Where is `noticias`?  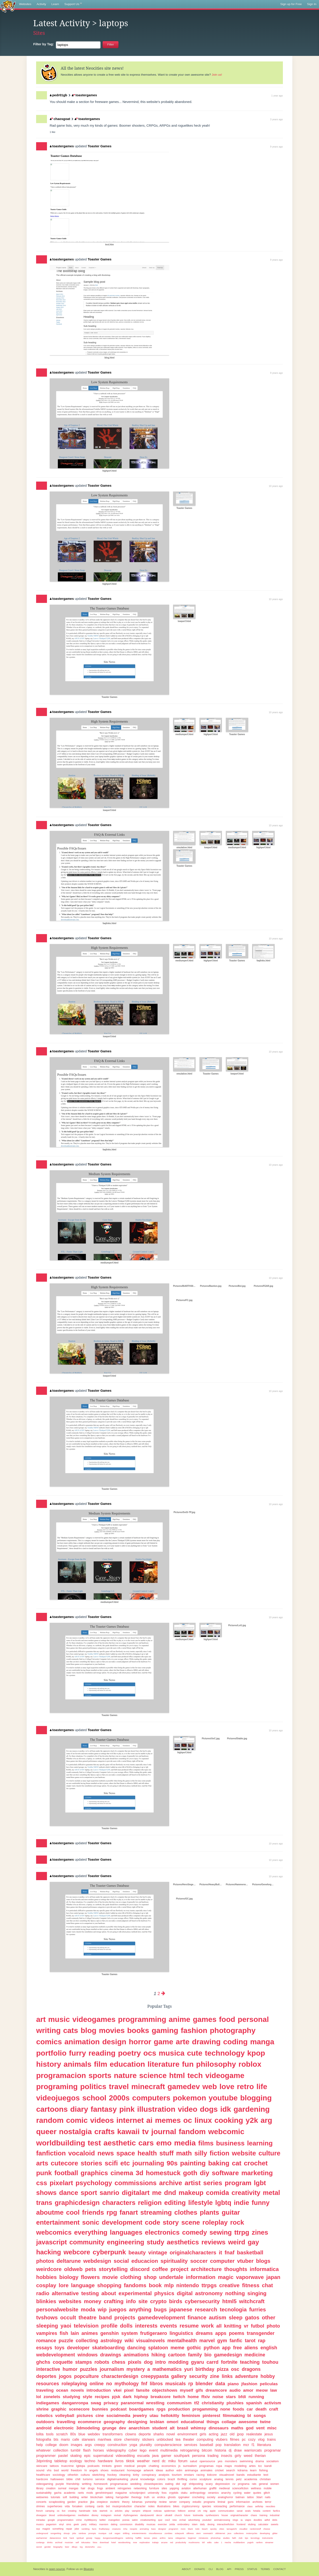 noticias is located at coordinates (158, 2510).